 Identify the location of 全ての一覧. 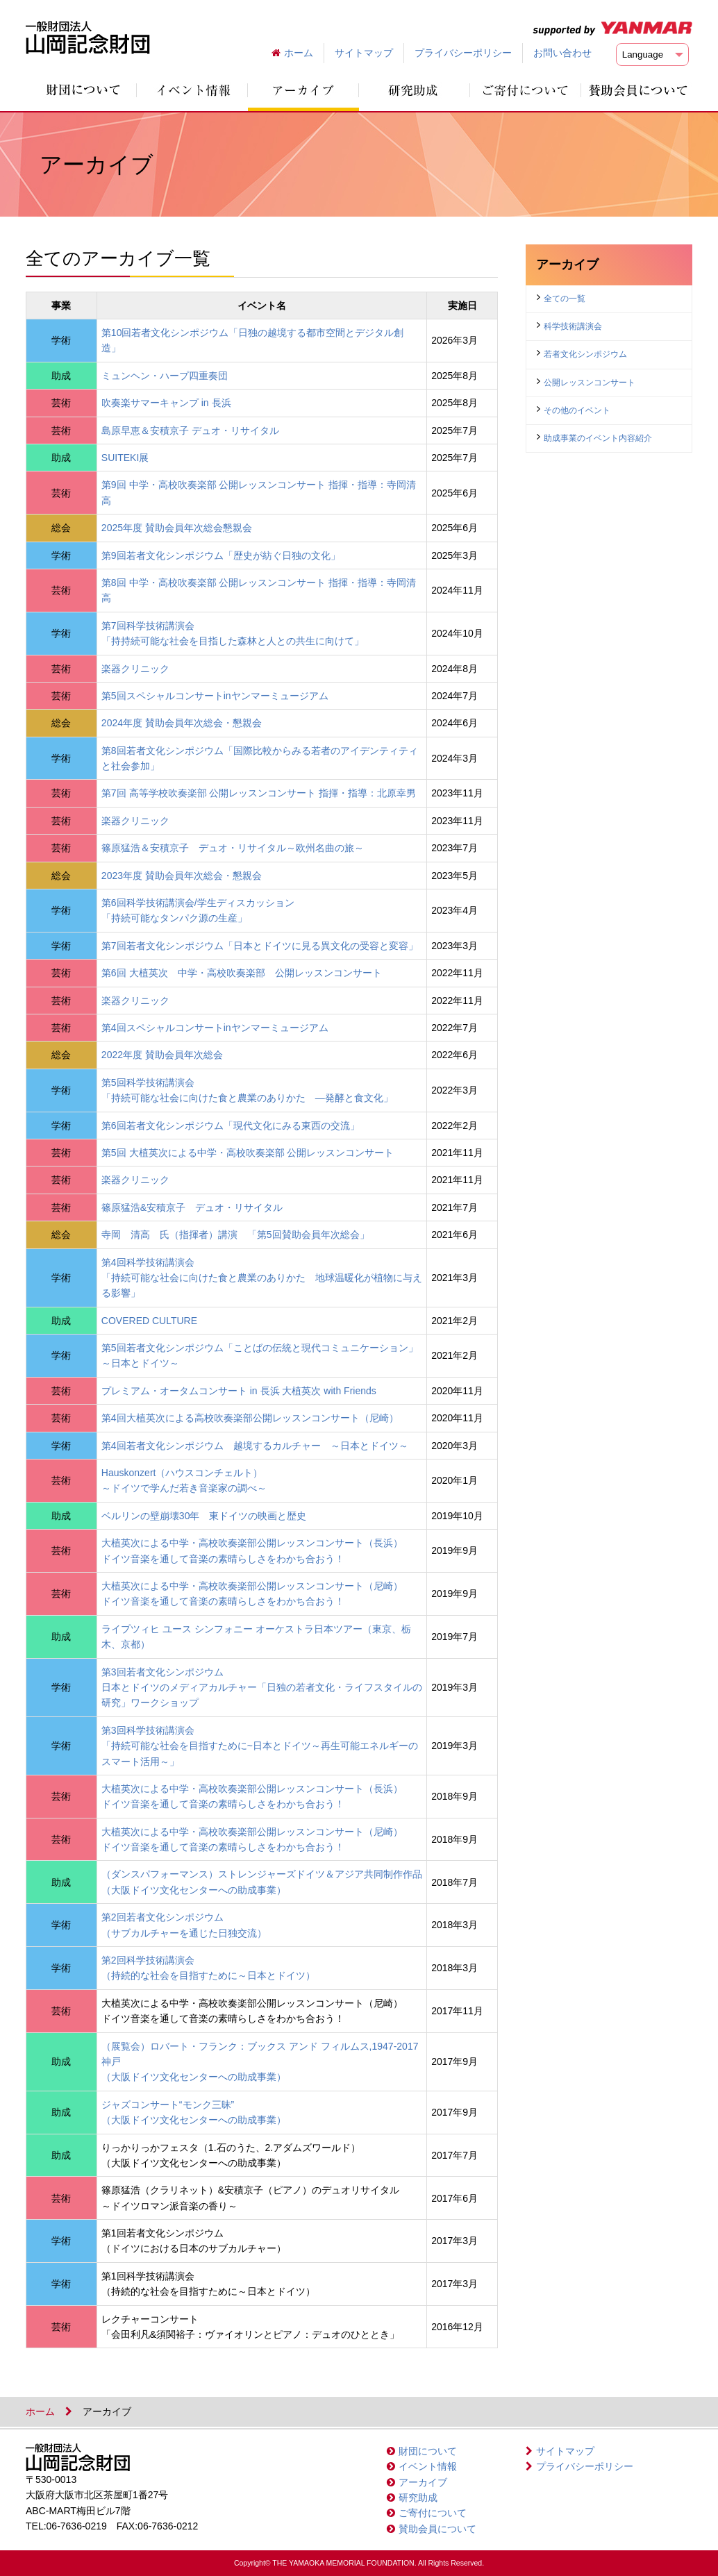
(564, 298).